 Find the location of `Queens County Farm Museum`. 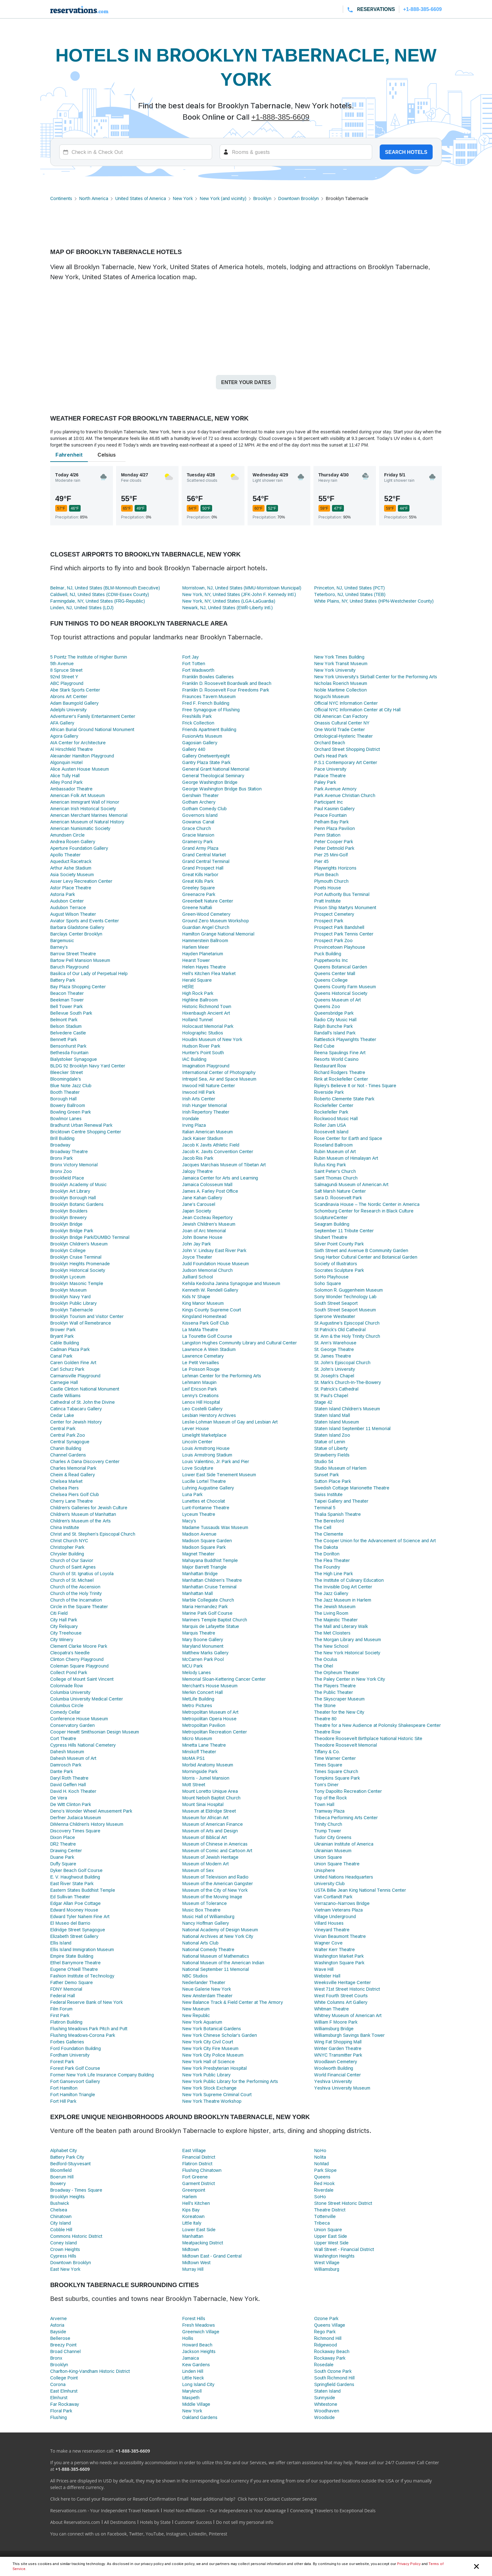

Queens County Farm Museum is located at coordinates (345, 986).